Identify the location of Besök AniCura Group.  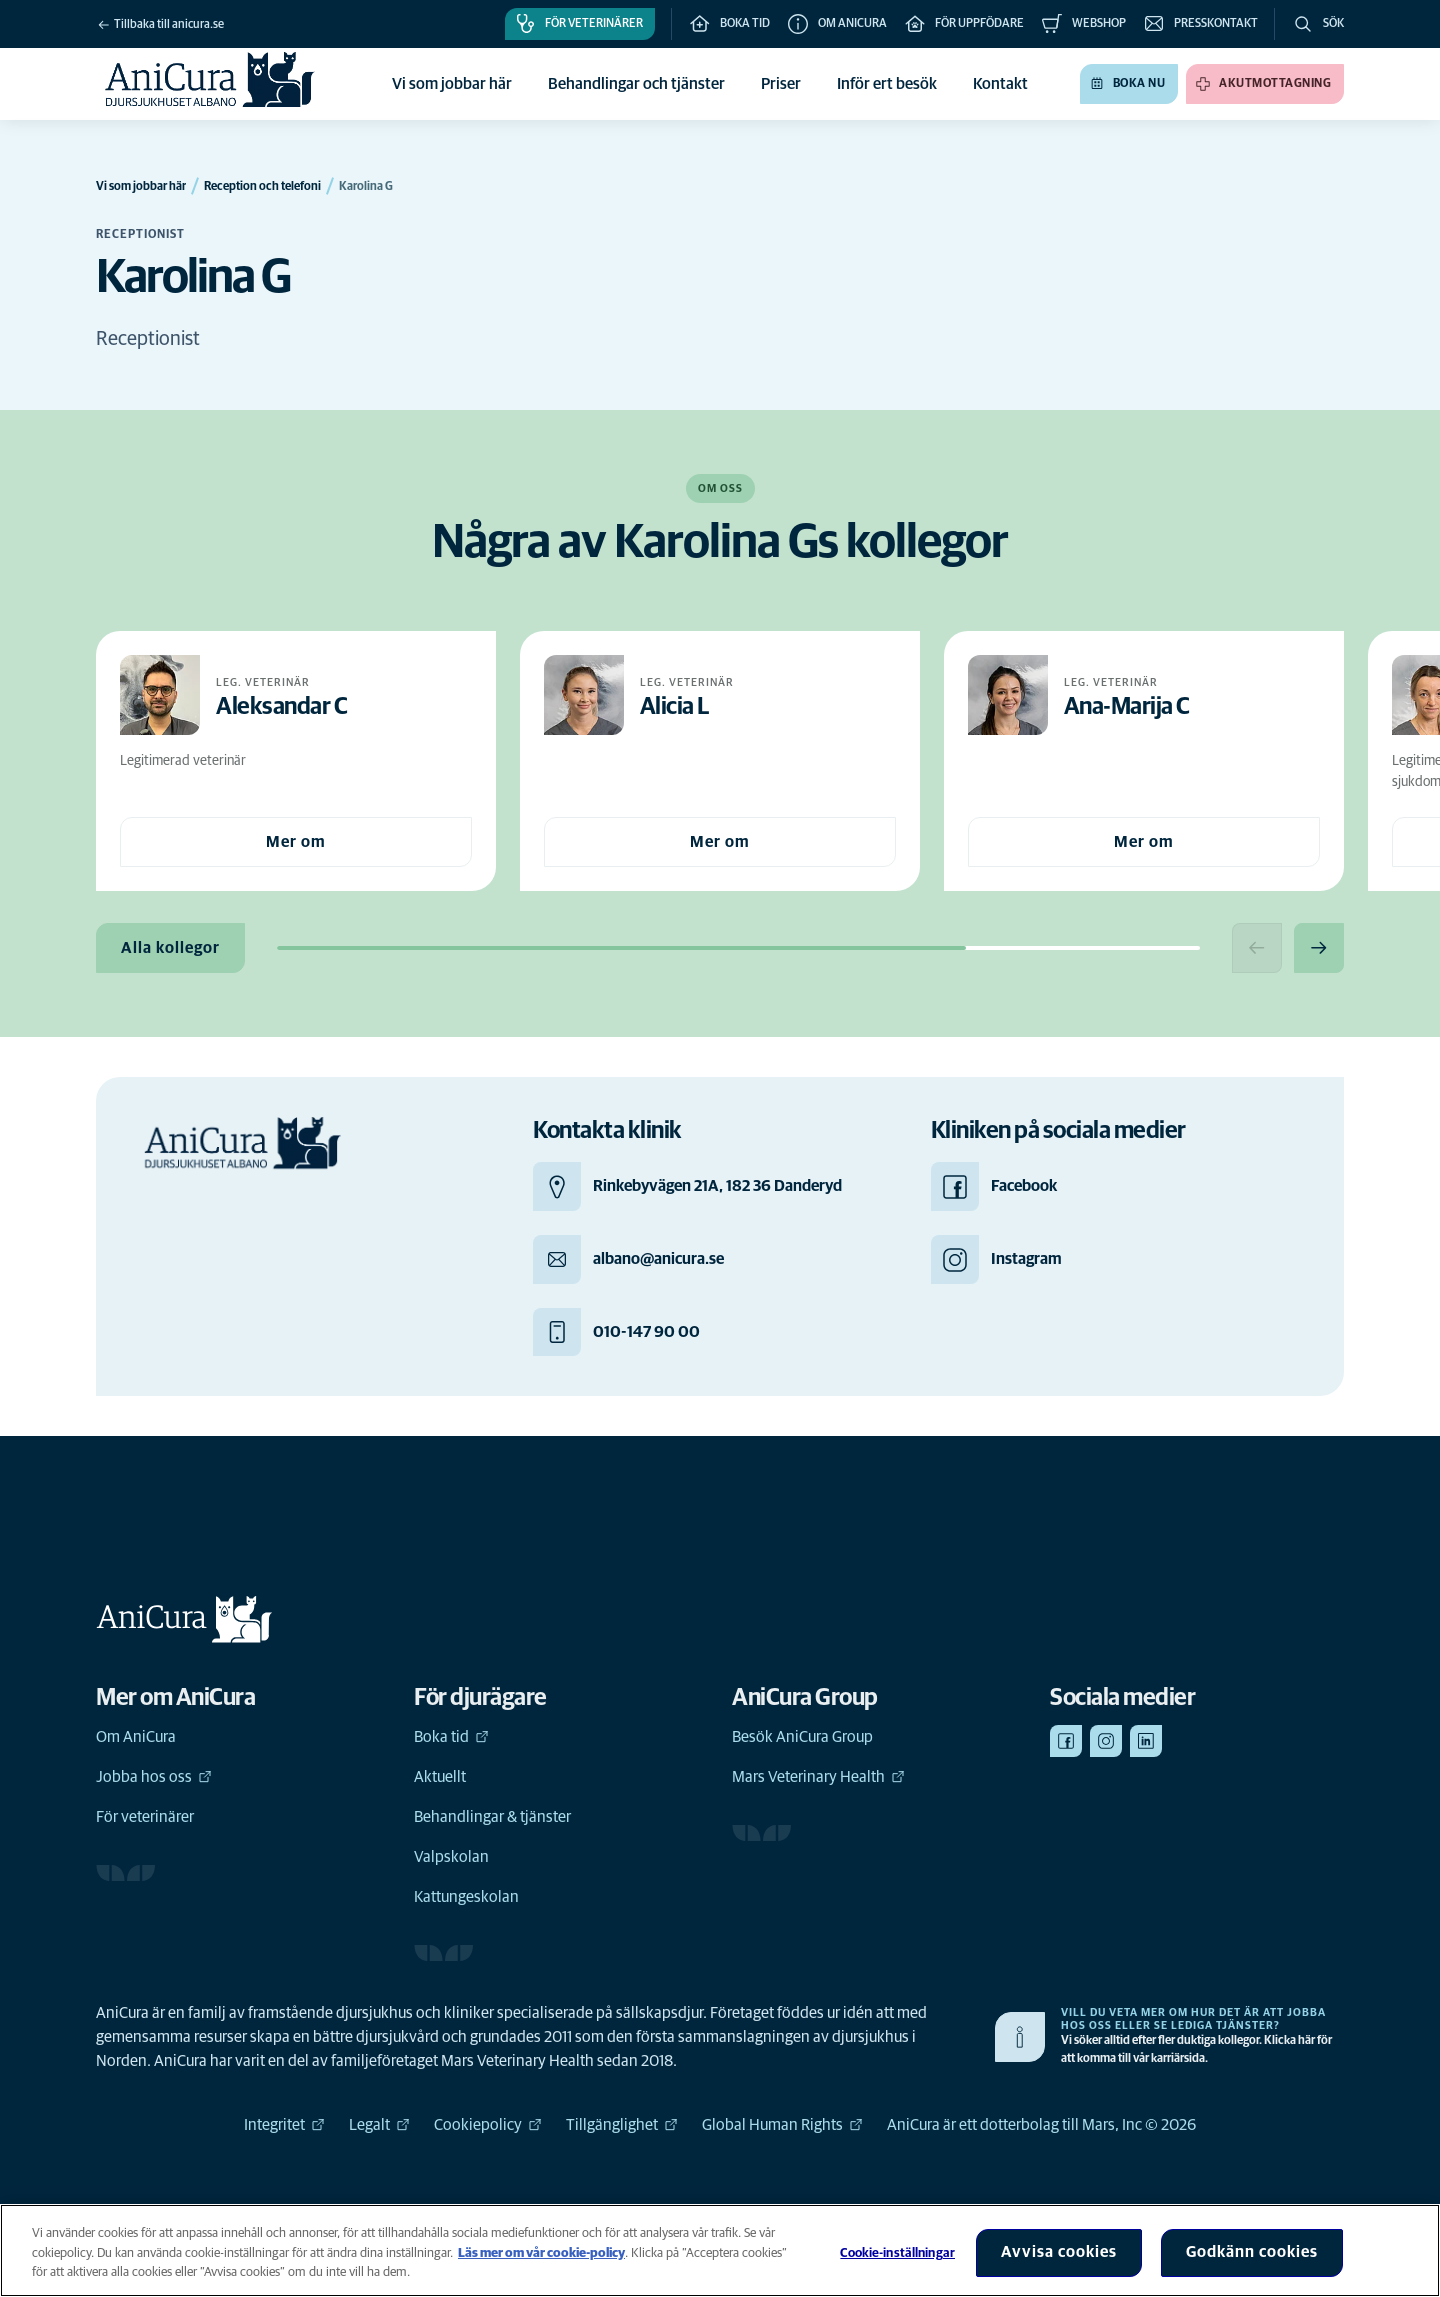
(802, 1737).